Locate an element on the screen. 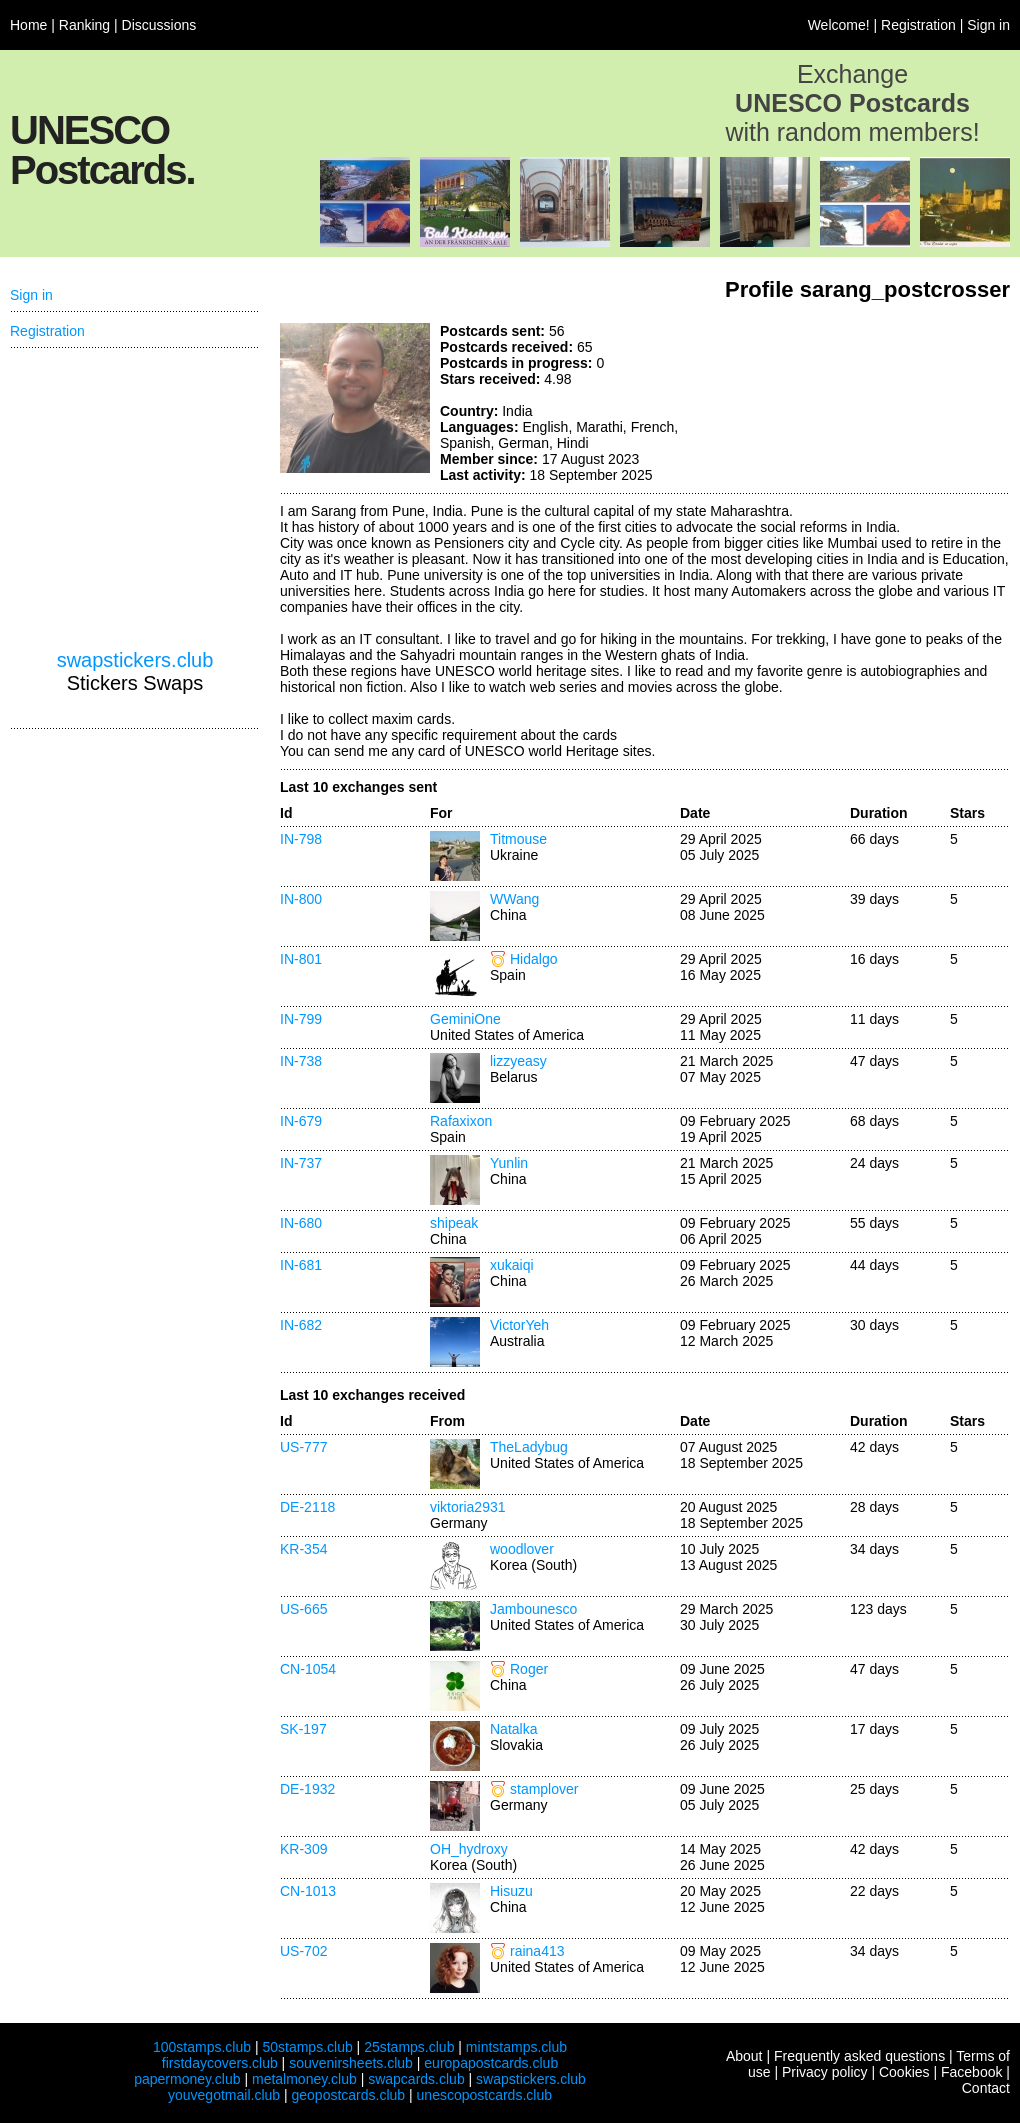 The image size is (1020, 2123). mintstamps.club is located at coordinates (516, 2047).